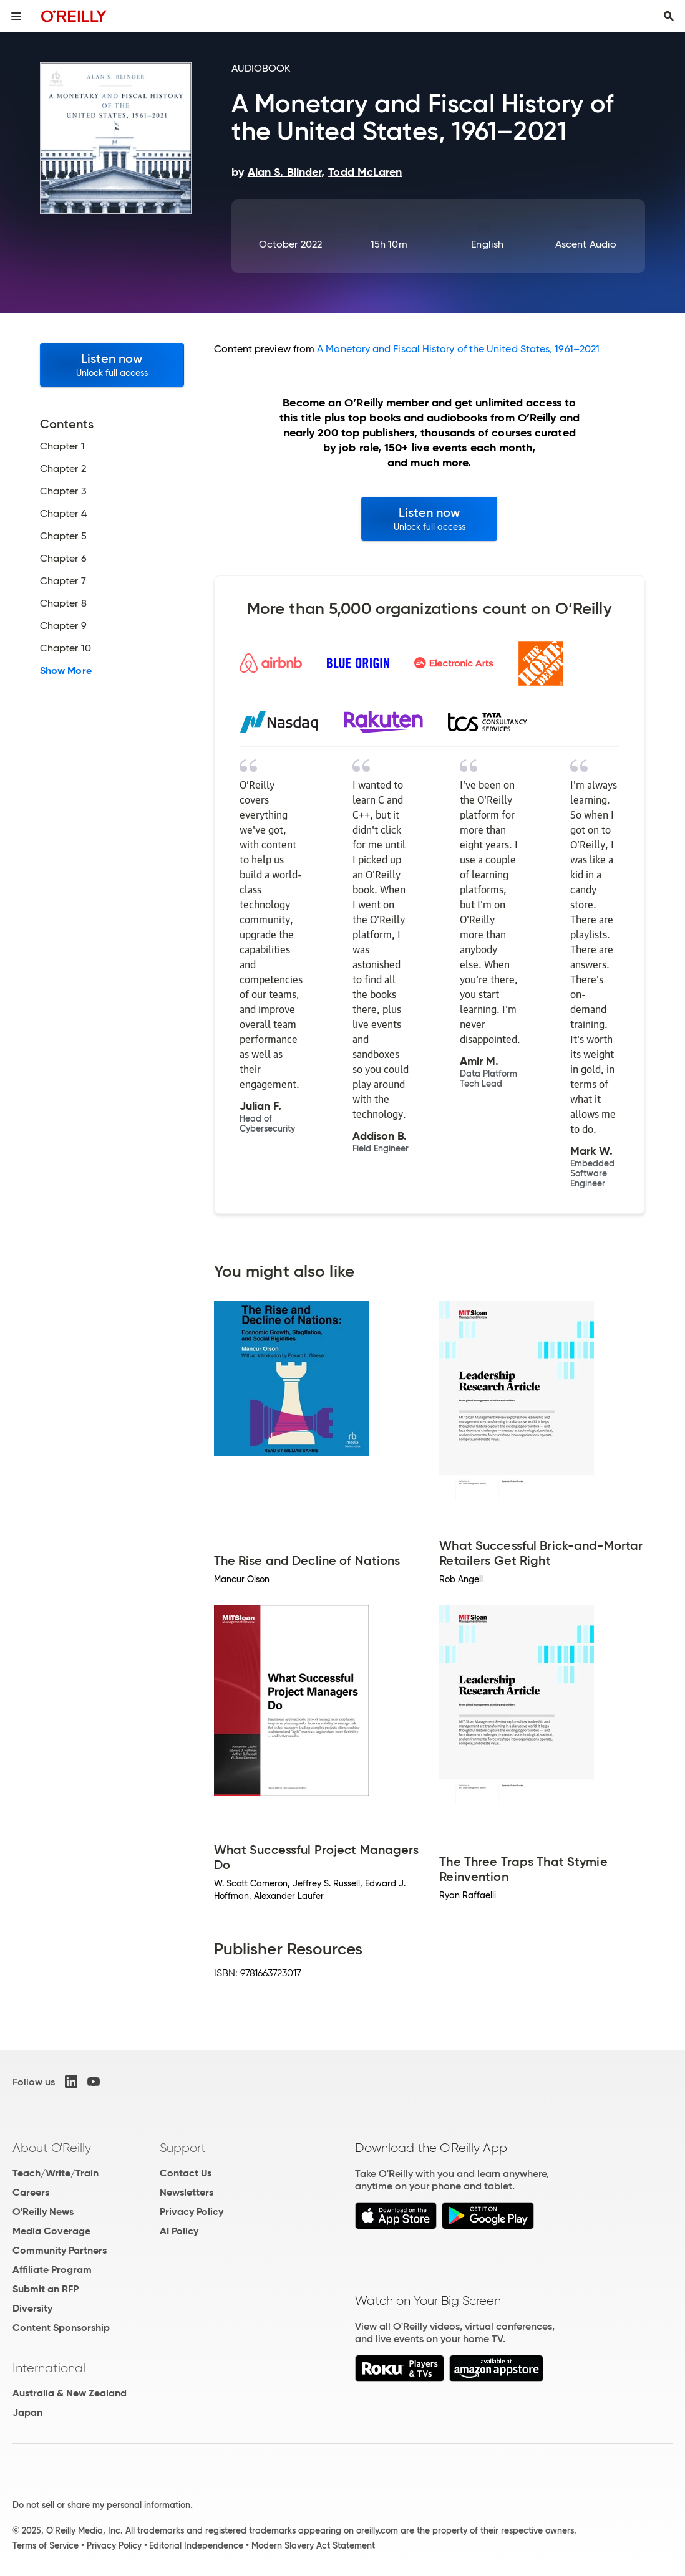 Image resolution: width=685 pixels, height=2576 pixels. I want to click on Show More, so click(66, 671).